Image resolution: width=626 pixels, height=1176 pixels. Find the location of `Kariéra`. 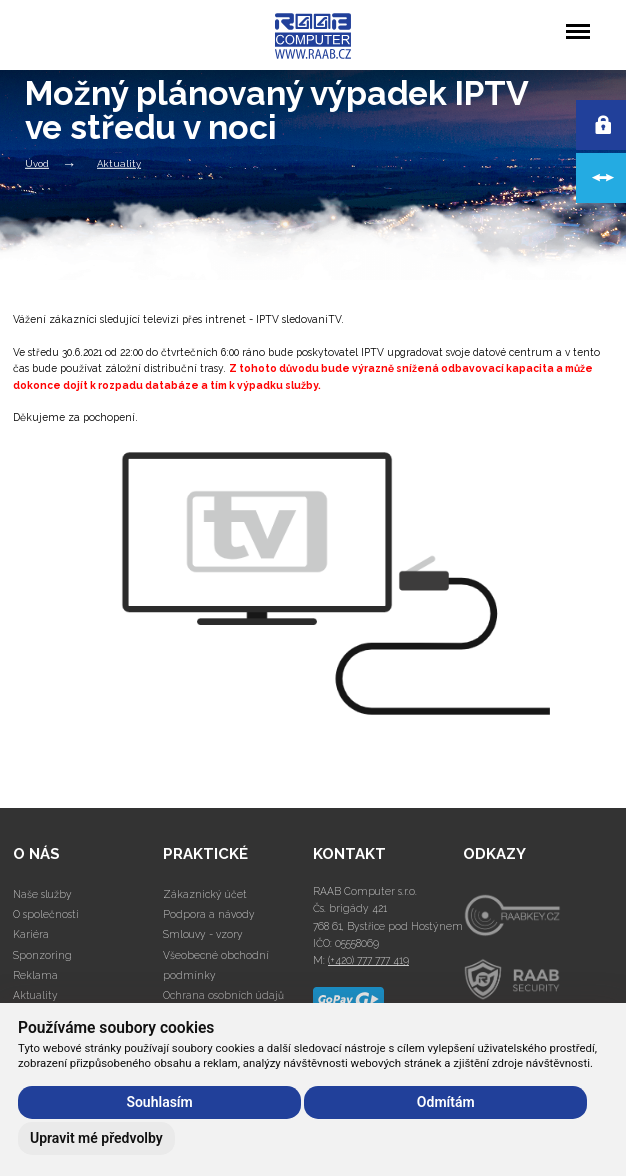

Kariéra is located at coordinates (31, 934).